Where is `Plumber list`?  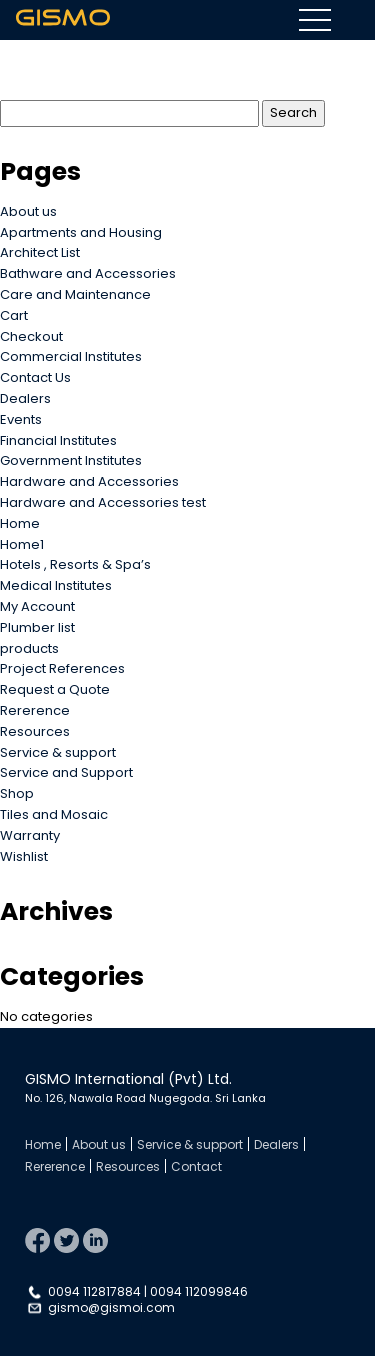 Plumber list is located at coordinates (37, 627).